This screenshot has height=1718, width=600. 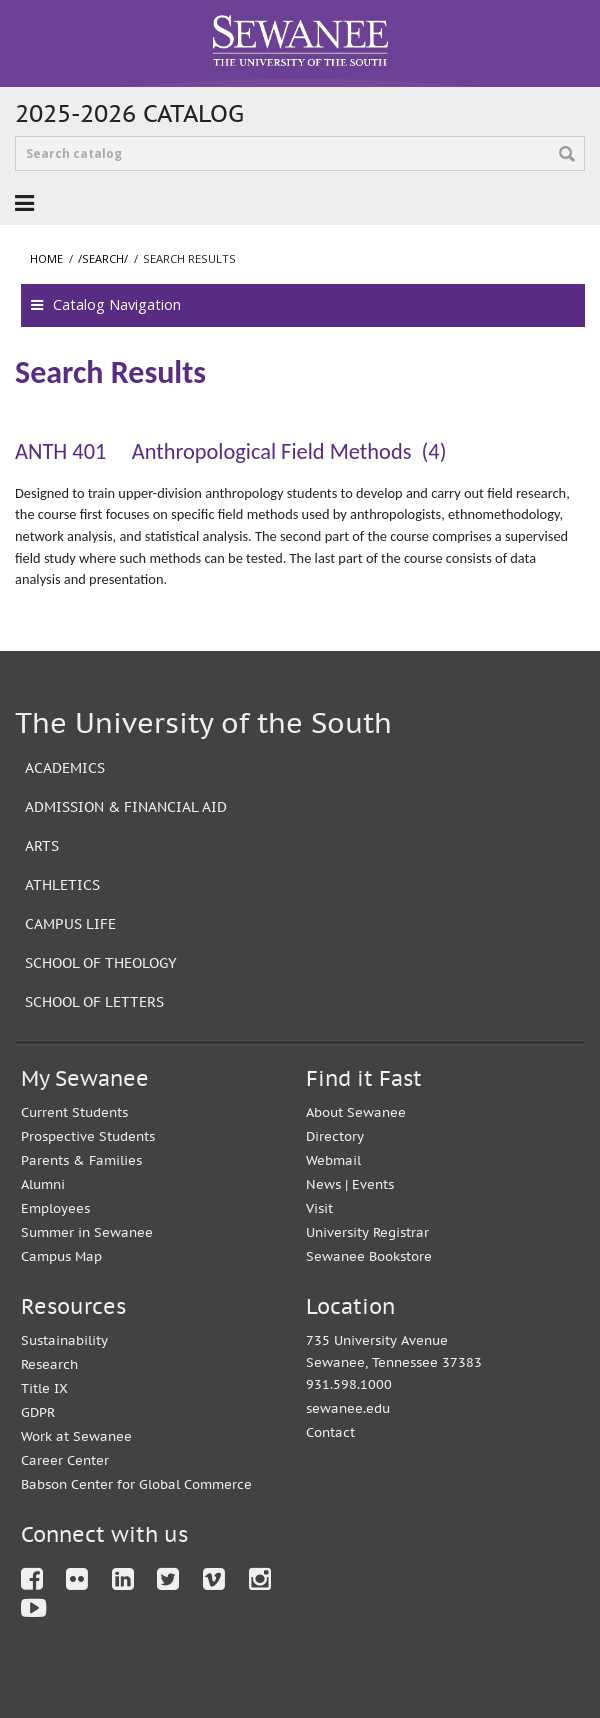 I want to click on School of Letters, so click(x=94, y=1001).